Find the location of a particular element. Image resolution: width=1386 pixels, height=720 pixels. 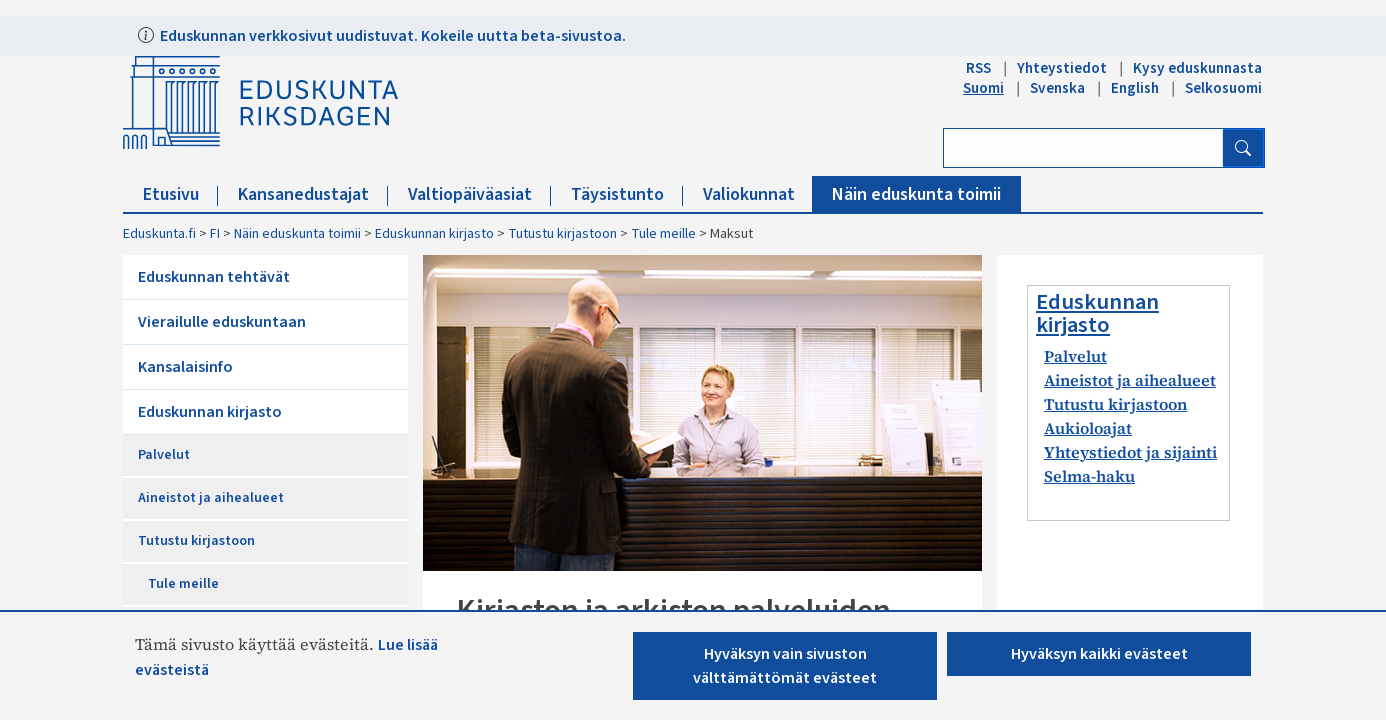

Yhteystiedot is located at coordinates (1062, 68).